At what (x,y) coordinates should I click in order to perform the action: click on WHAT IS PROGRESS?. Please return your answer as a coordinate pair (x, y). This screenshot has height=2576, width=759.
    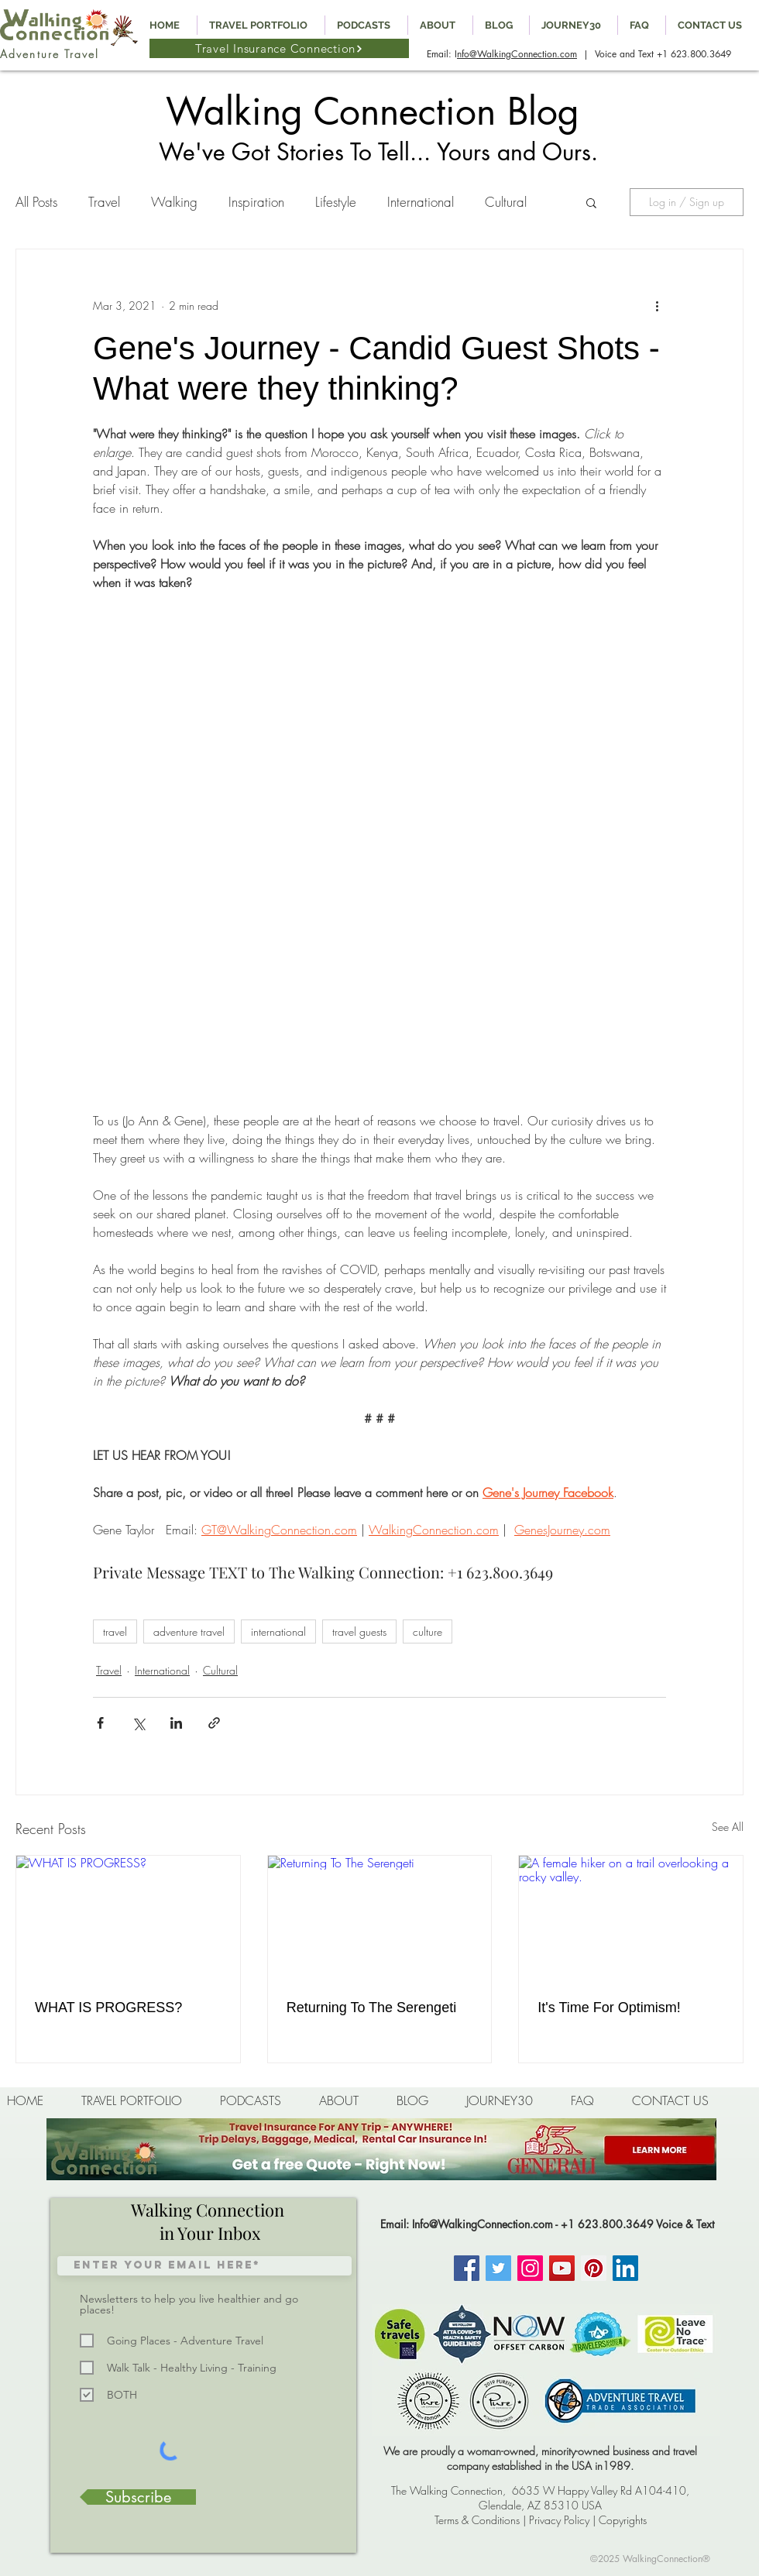
    Looking at the image, I should click on (108, 2007).